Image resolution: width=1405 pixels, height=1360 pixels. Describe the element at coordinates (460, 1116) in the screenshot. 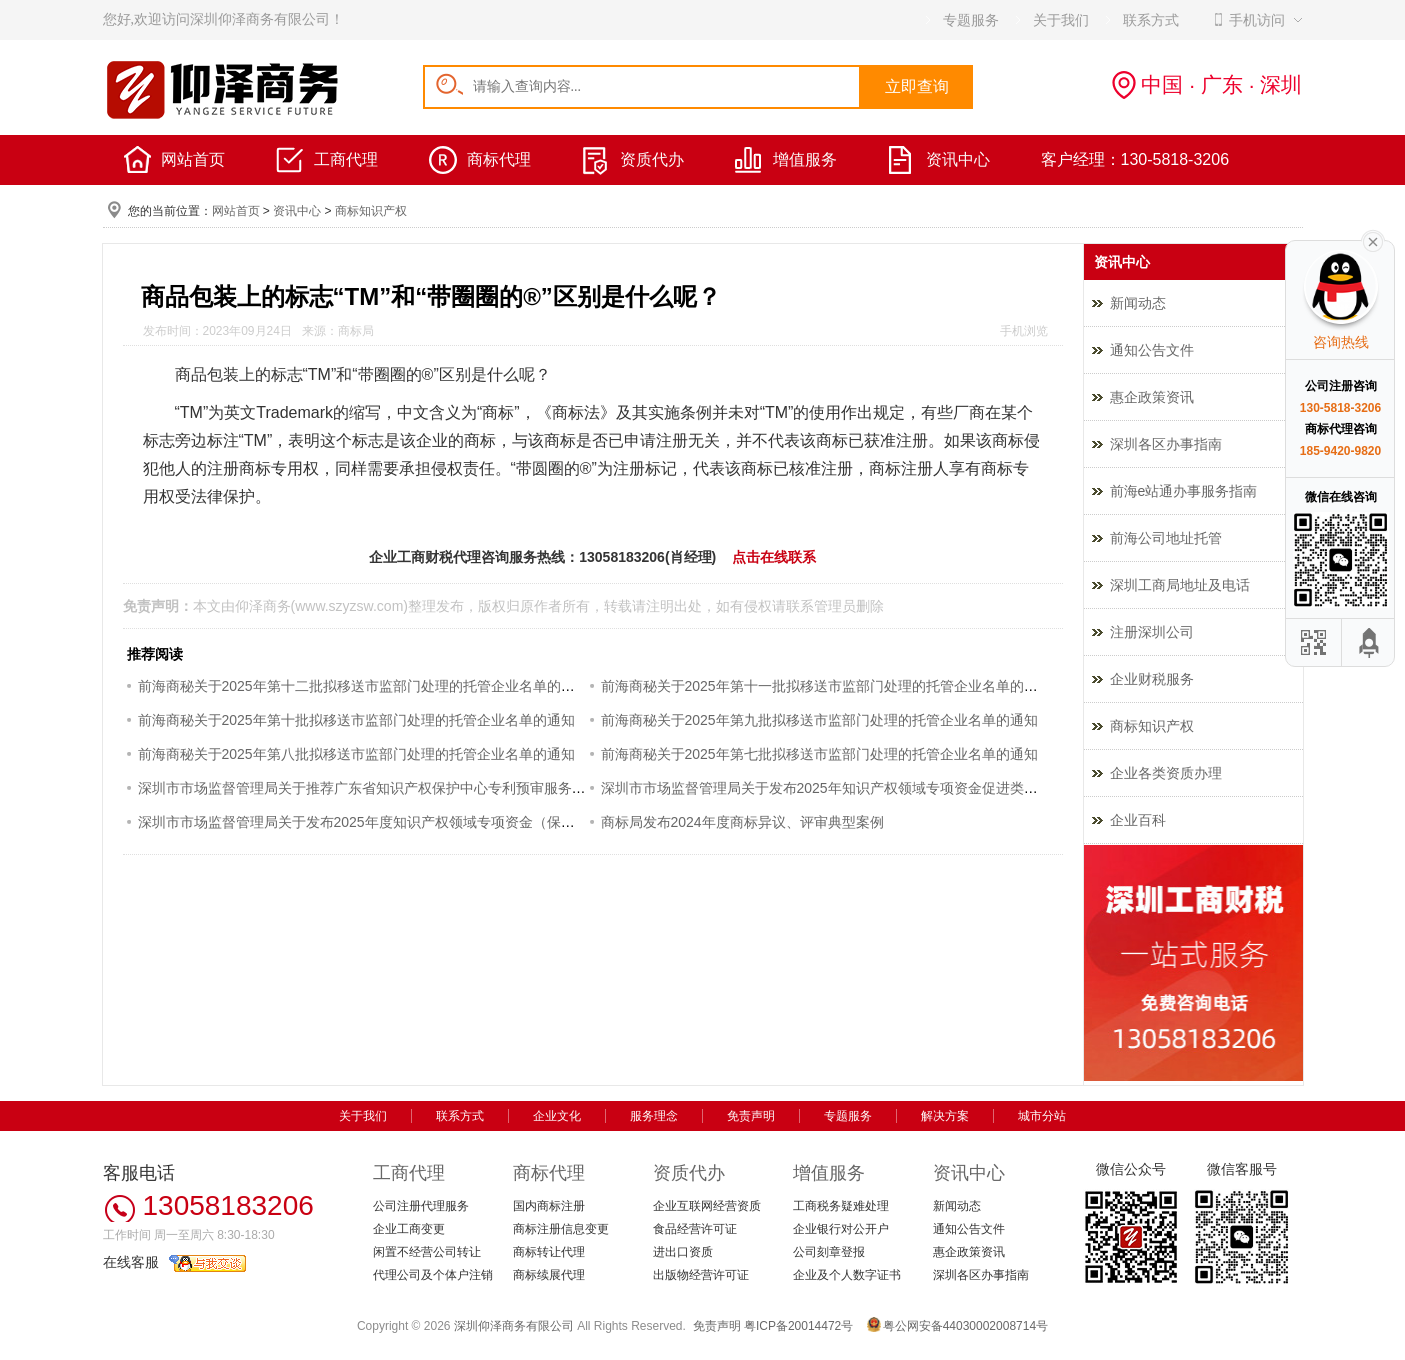

I see `联系方式` at that location.